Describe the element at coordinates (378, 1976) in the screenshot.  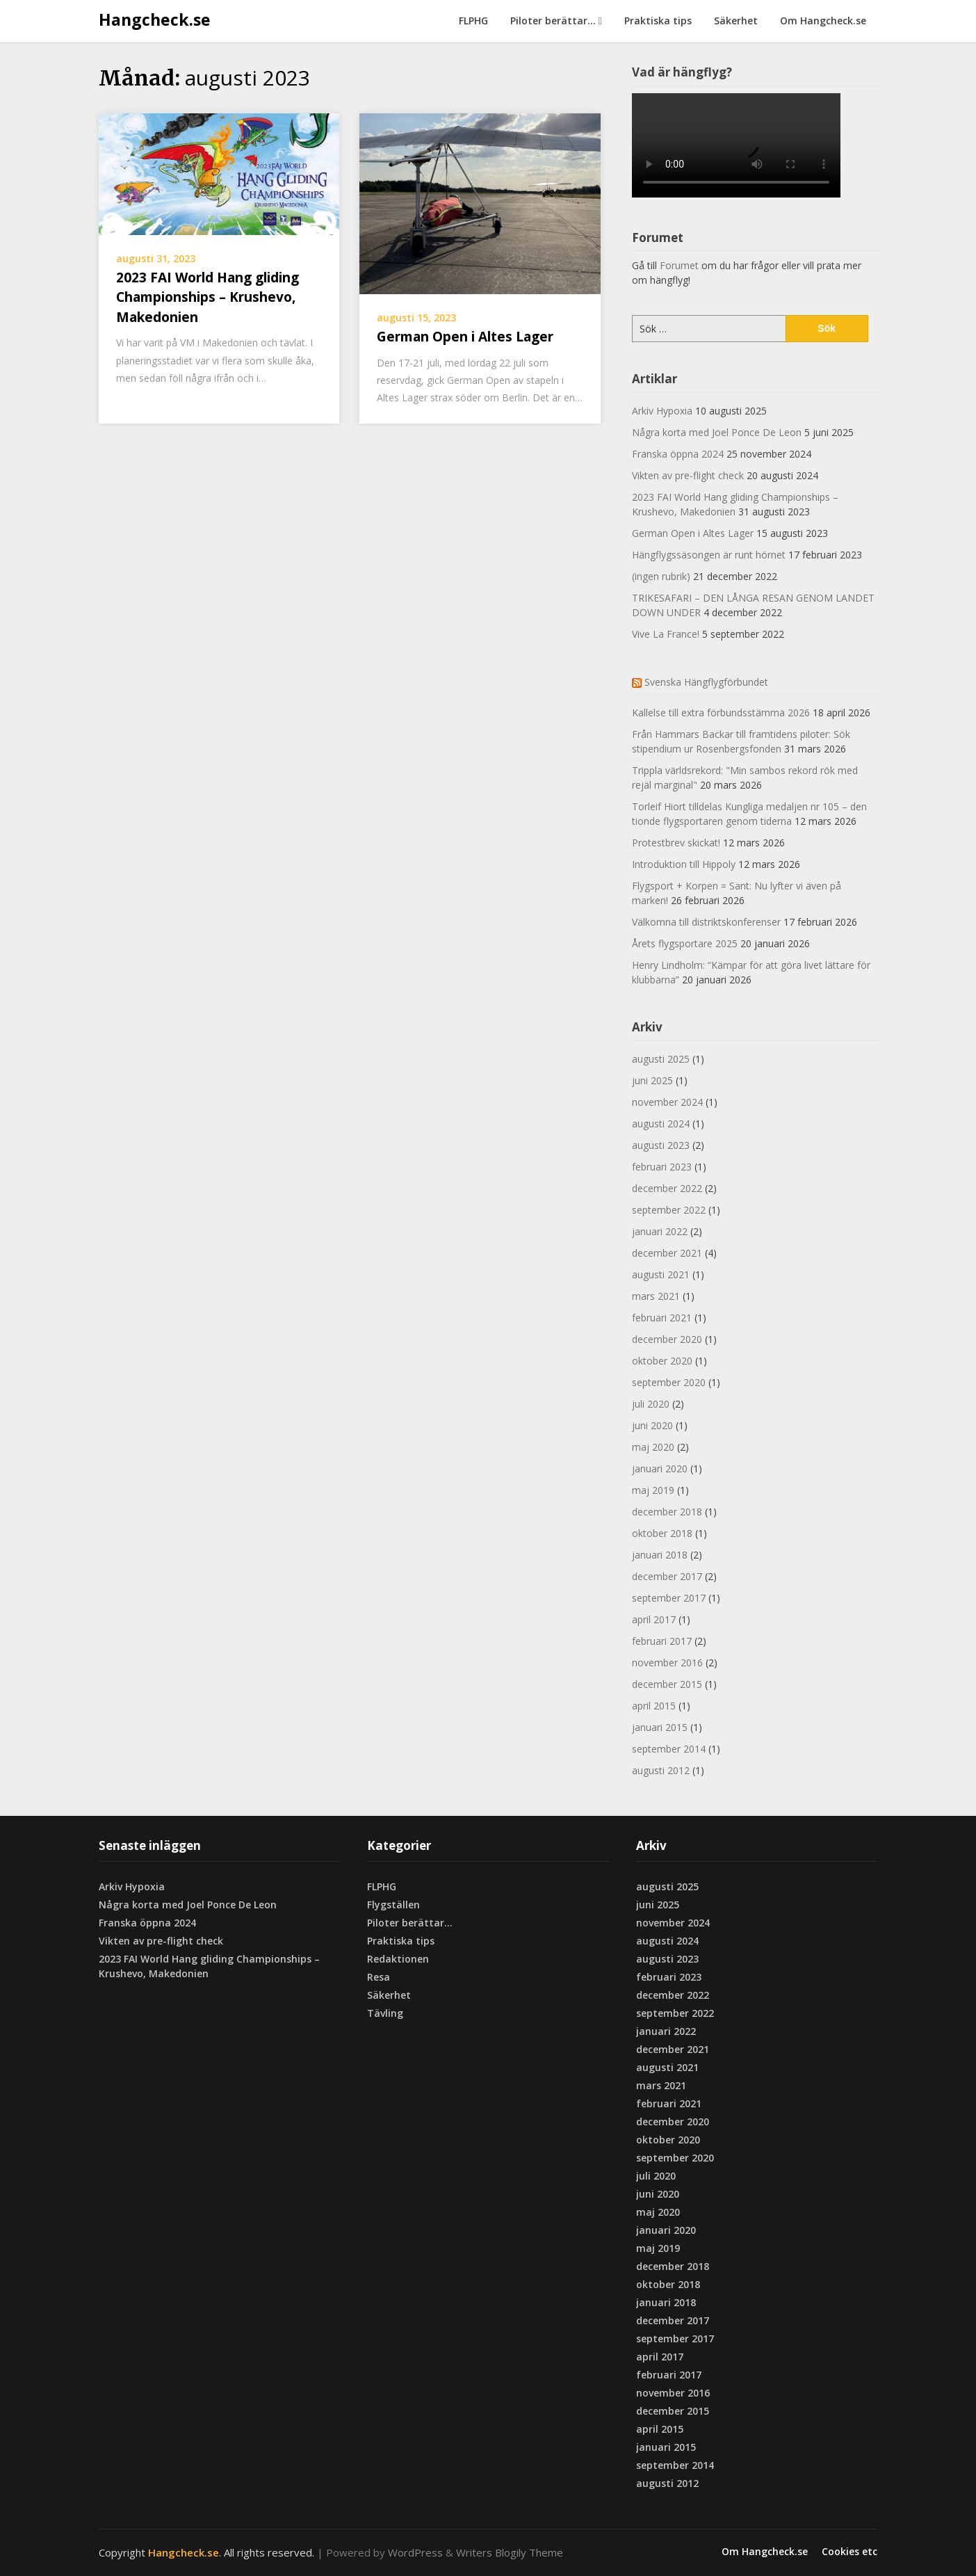
I see `Resa` at that location.